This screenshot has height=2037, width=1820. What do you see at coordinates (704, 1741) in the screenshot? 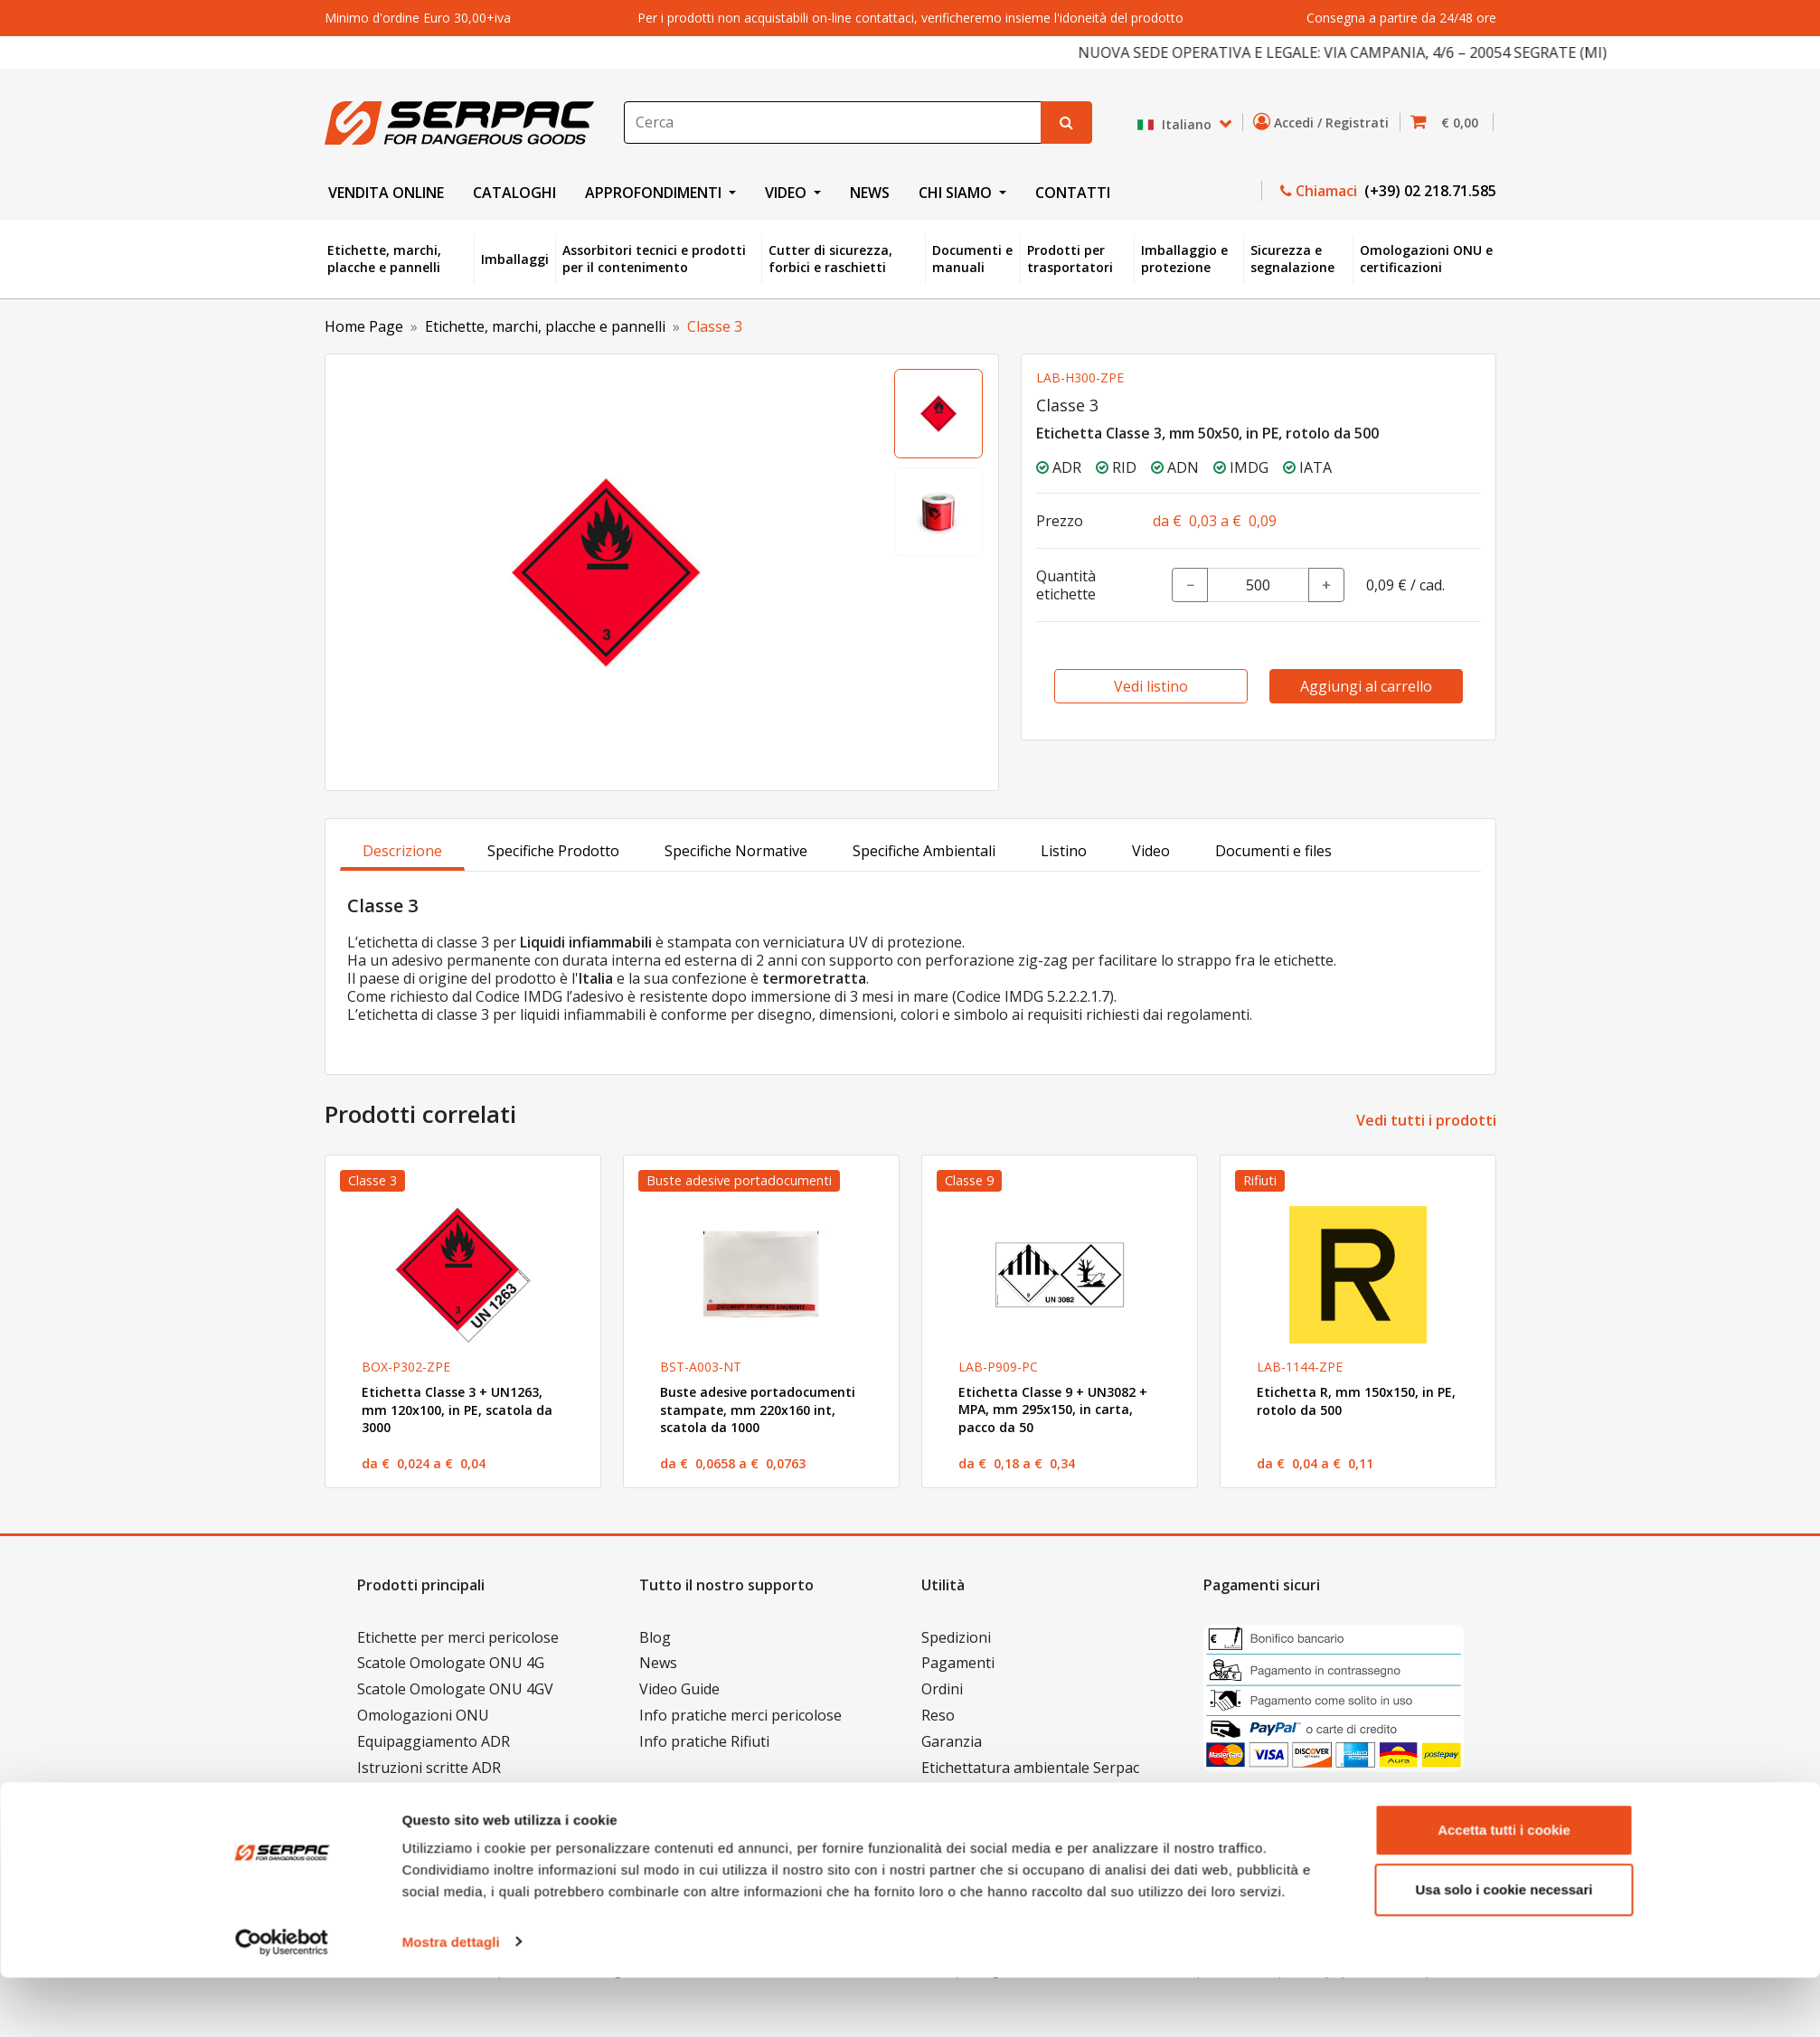
I see `Info pratiche Rifiuti` at bounding box center [704, 1741].